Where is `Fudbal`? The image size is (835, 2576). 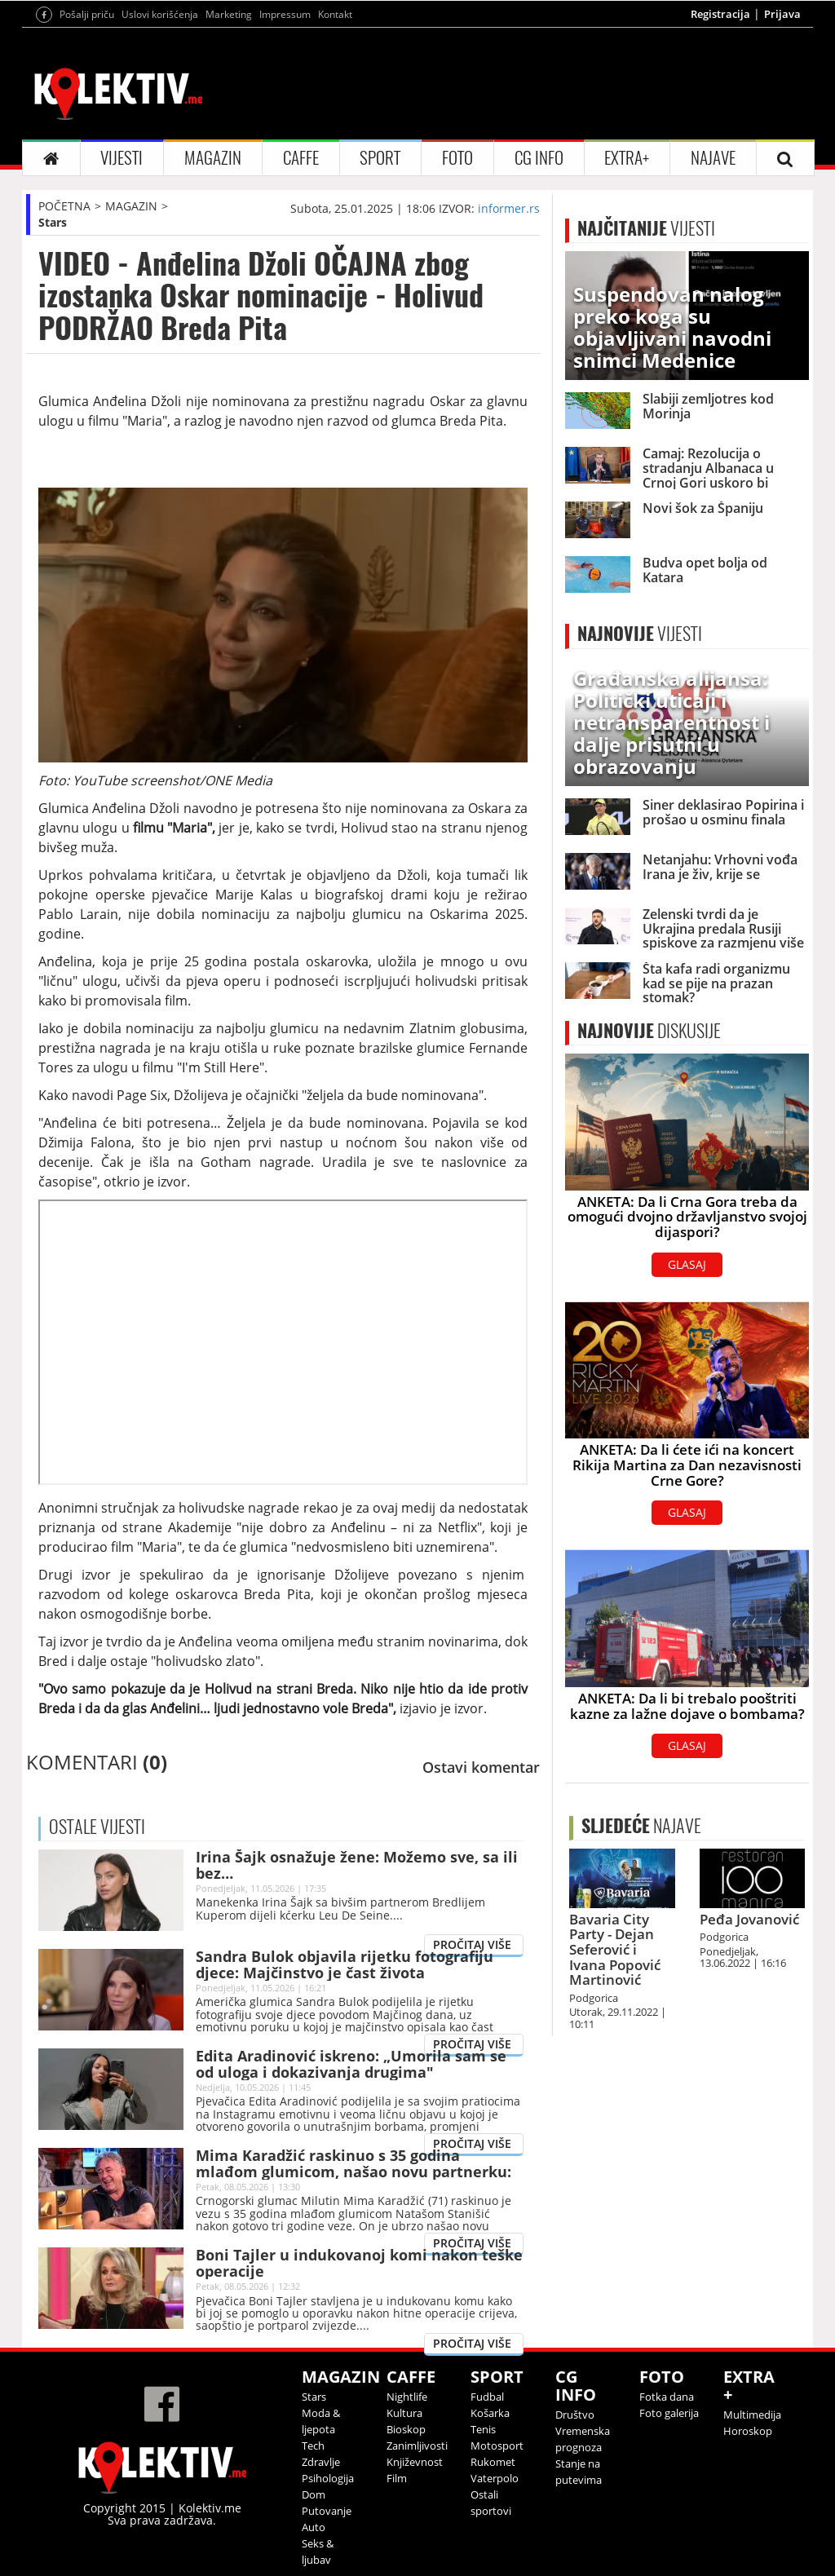 Fudbal is located at coordinates (487, 2396).